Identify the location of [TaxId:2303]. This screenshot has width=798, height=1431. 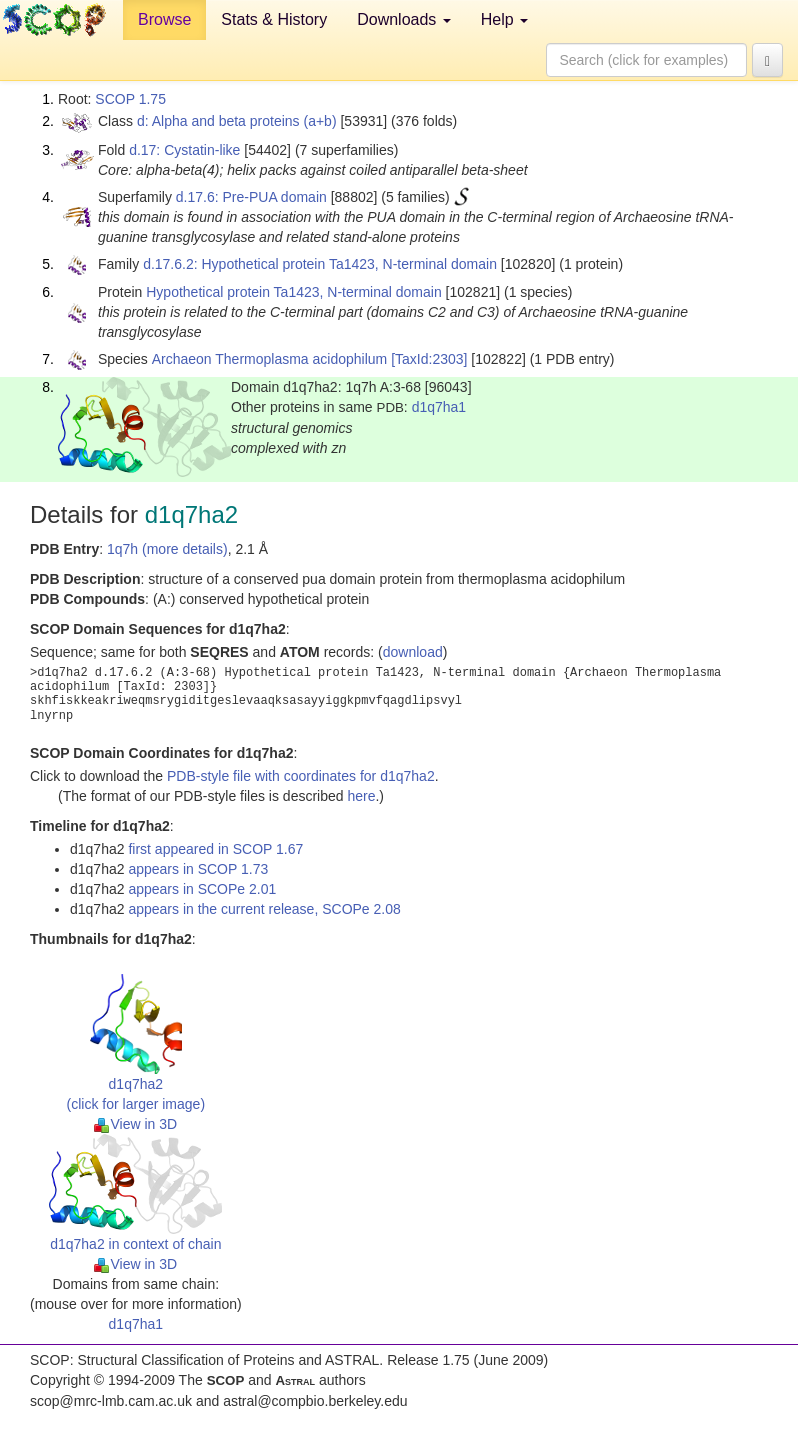
(429, 359).